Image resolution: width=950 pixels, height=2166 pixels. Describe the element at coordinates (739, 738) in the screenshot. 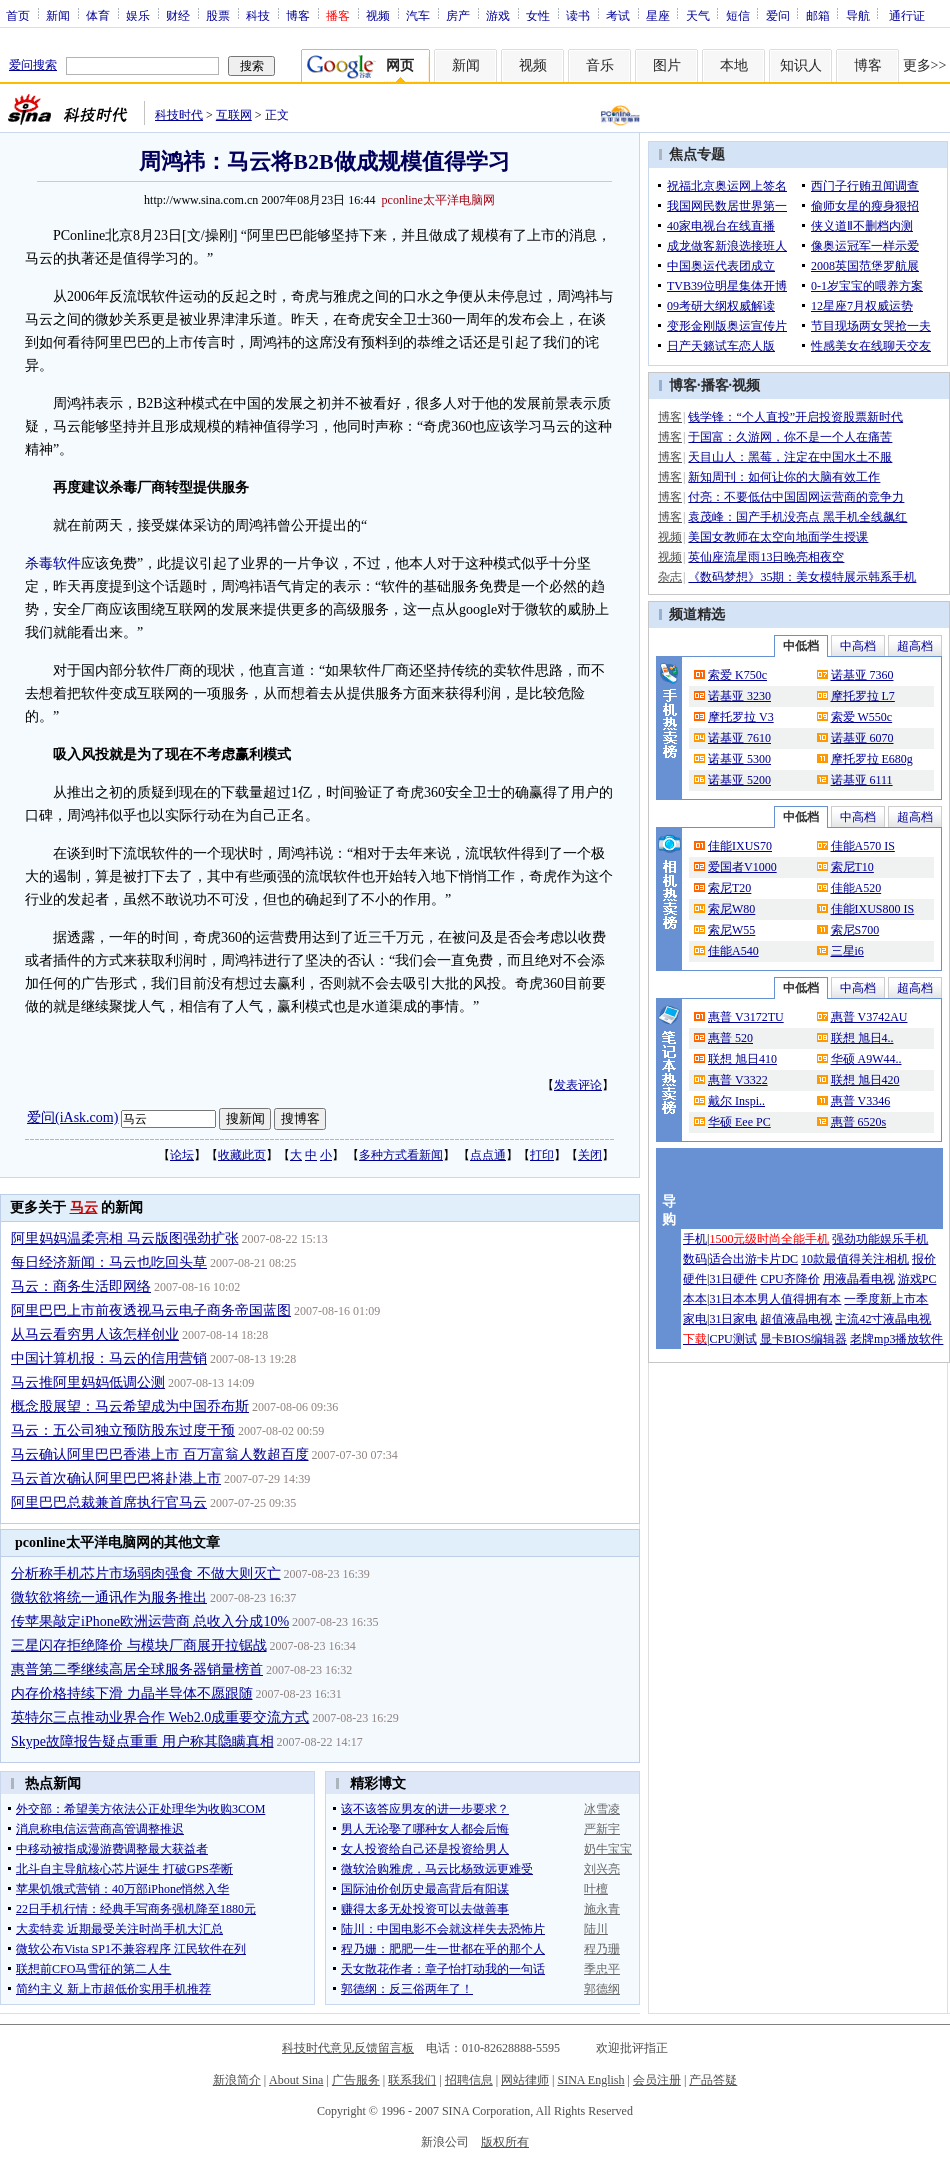

I see `诺基亚 7610` at that location.